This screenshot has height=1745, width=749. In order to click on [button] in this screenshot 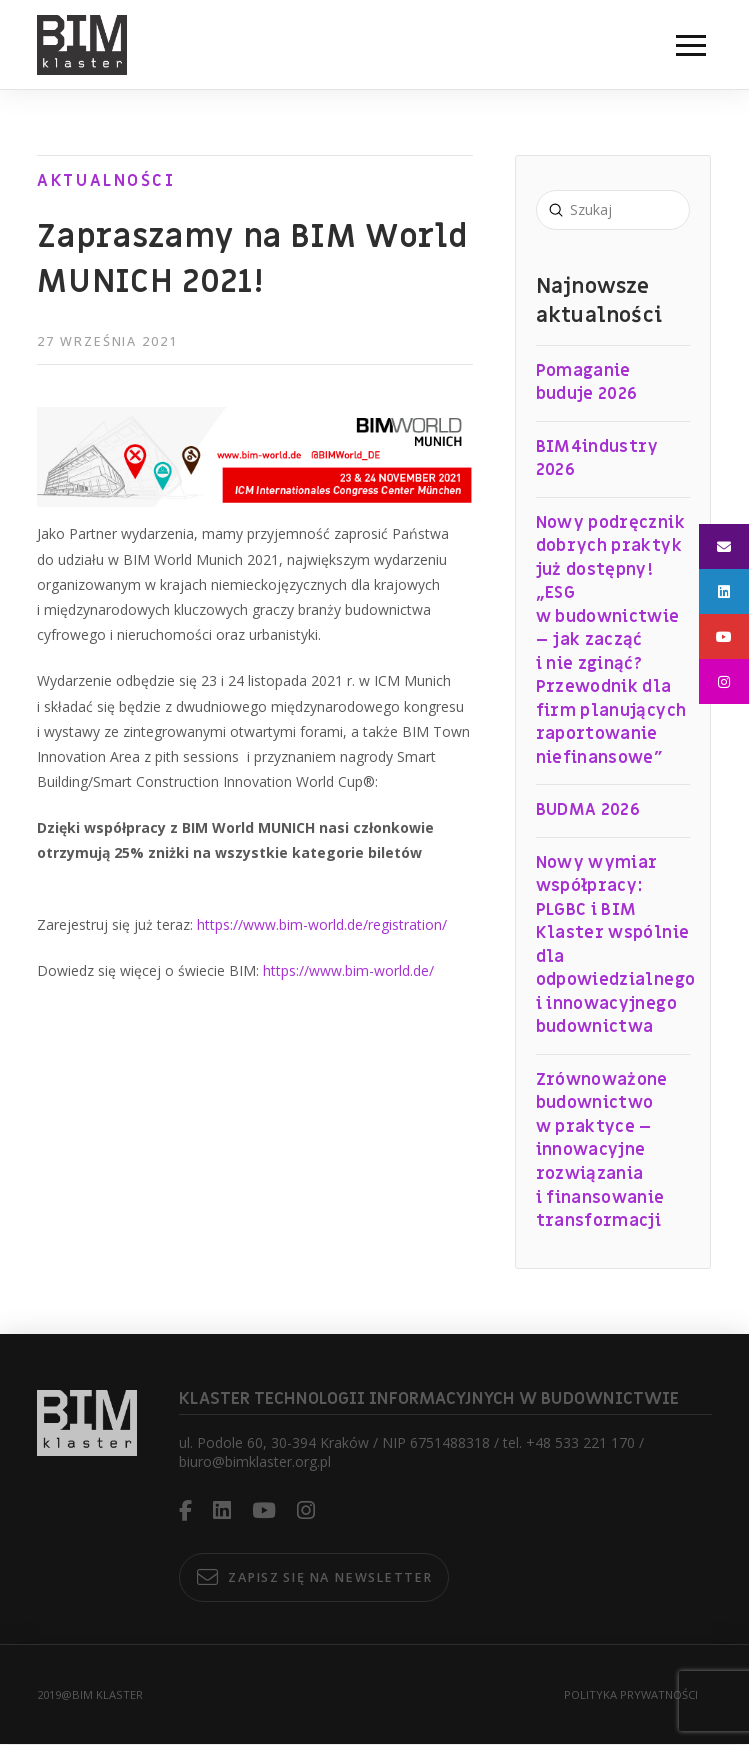, I will do `click(691, 45)`.